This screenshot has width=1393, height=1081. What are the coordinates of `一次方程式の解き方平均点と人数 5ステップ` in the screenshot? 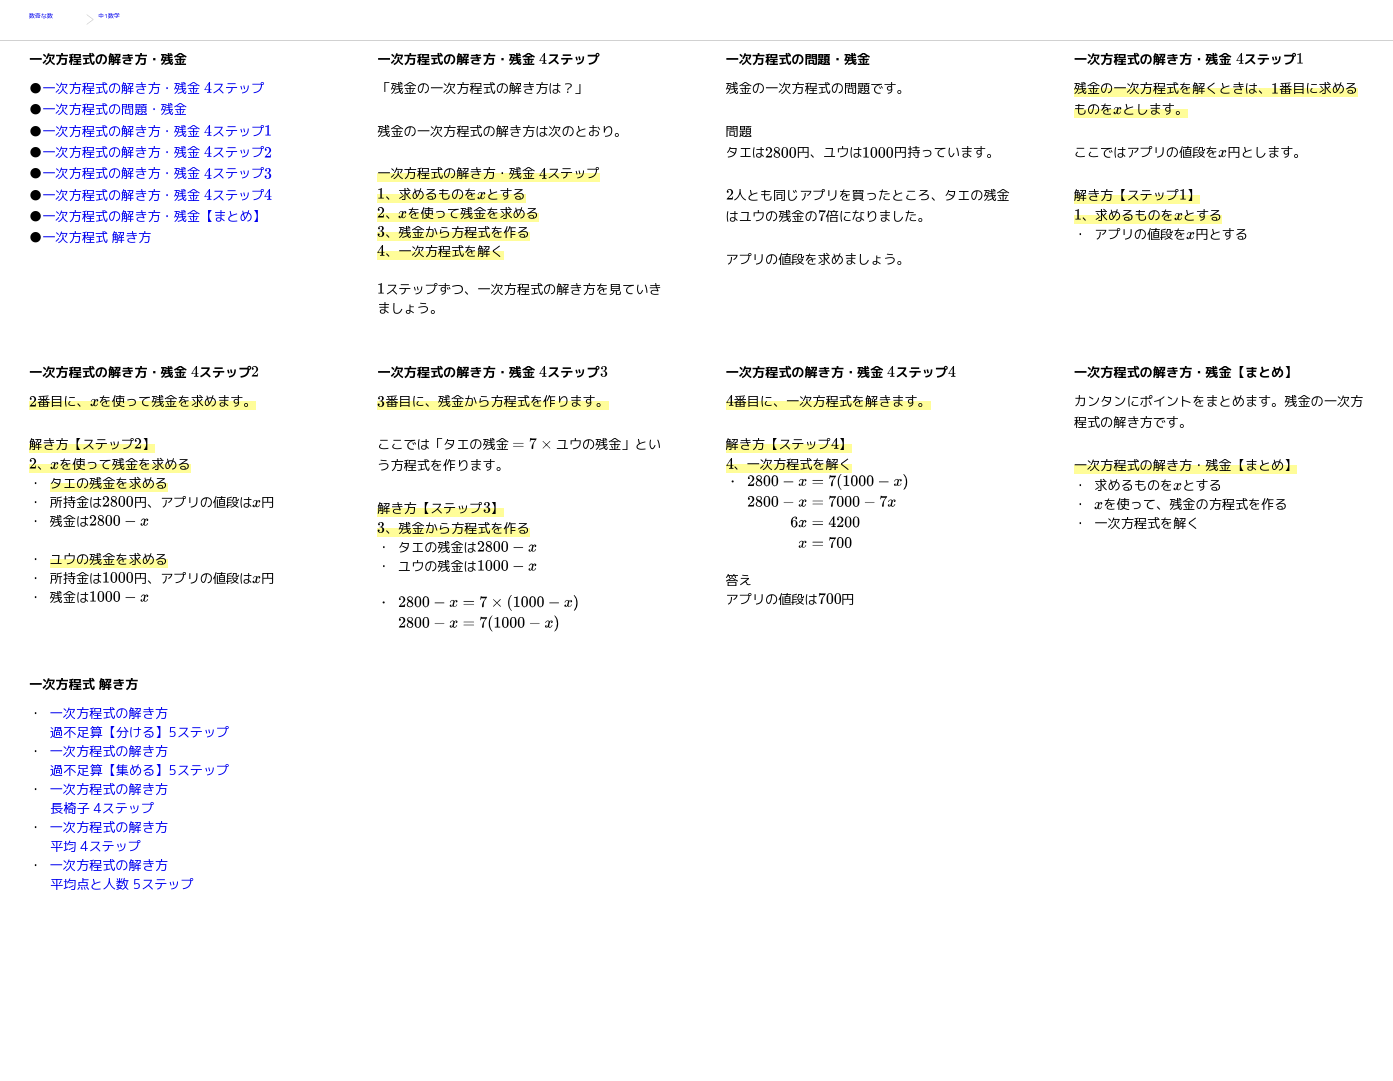 It's located at (122, 874).